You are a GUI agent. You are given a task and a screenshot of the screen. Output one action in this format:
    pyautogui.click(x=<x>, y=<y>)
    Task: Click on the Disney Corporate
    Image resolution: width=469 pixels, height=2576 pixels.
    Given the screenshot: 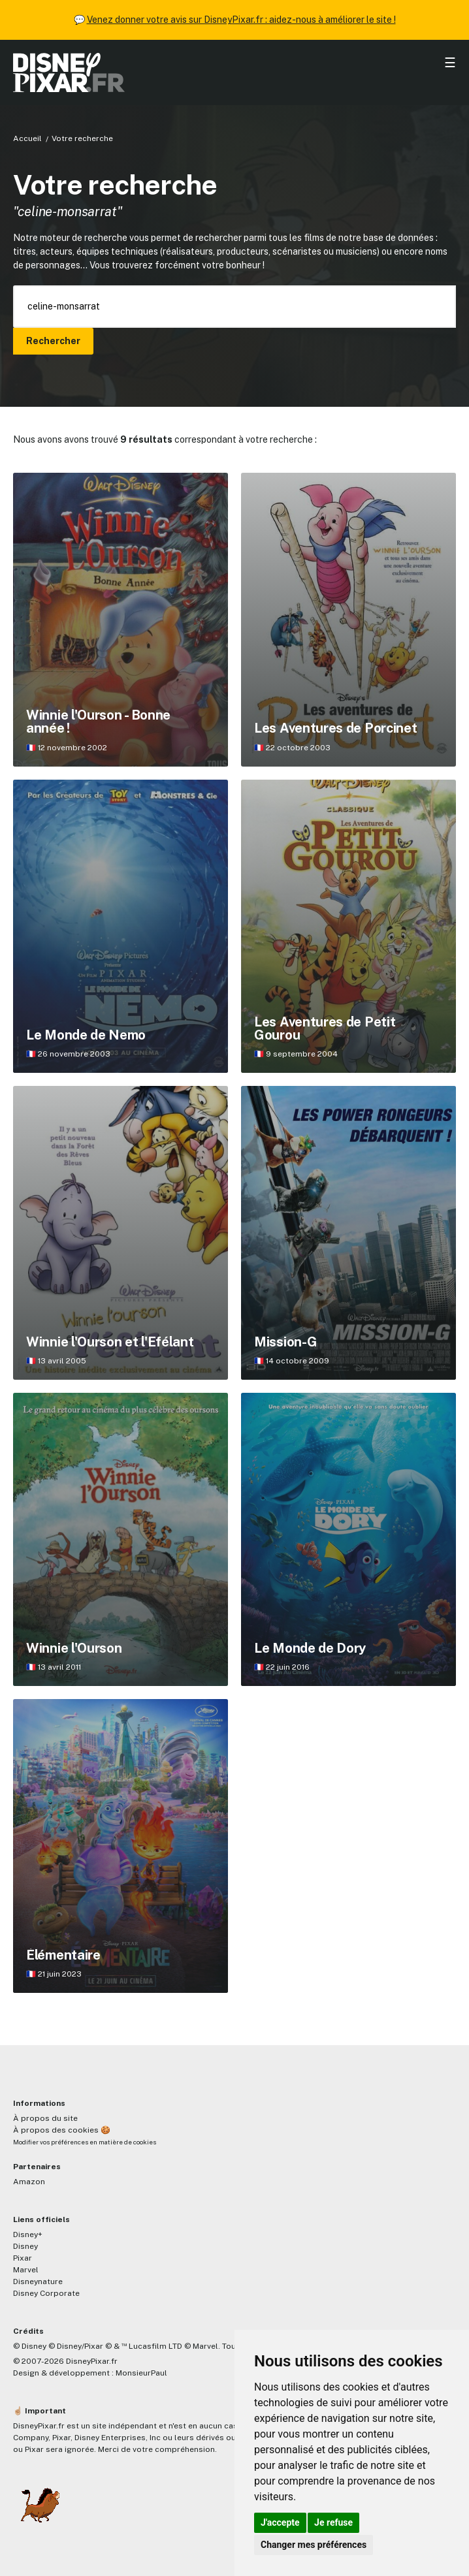 What is the action you would take?
    pyautogui.click(x=46, y=2293)
    